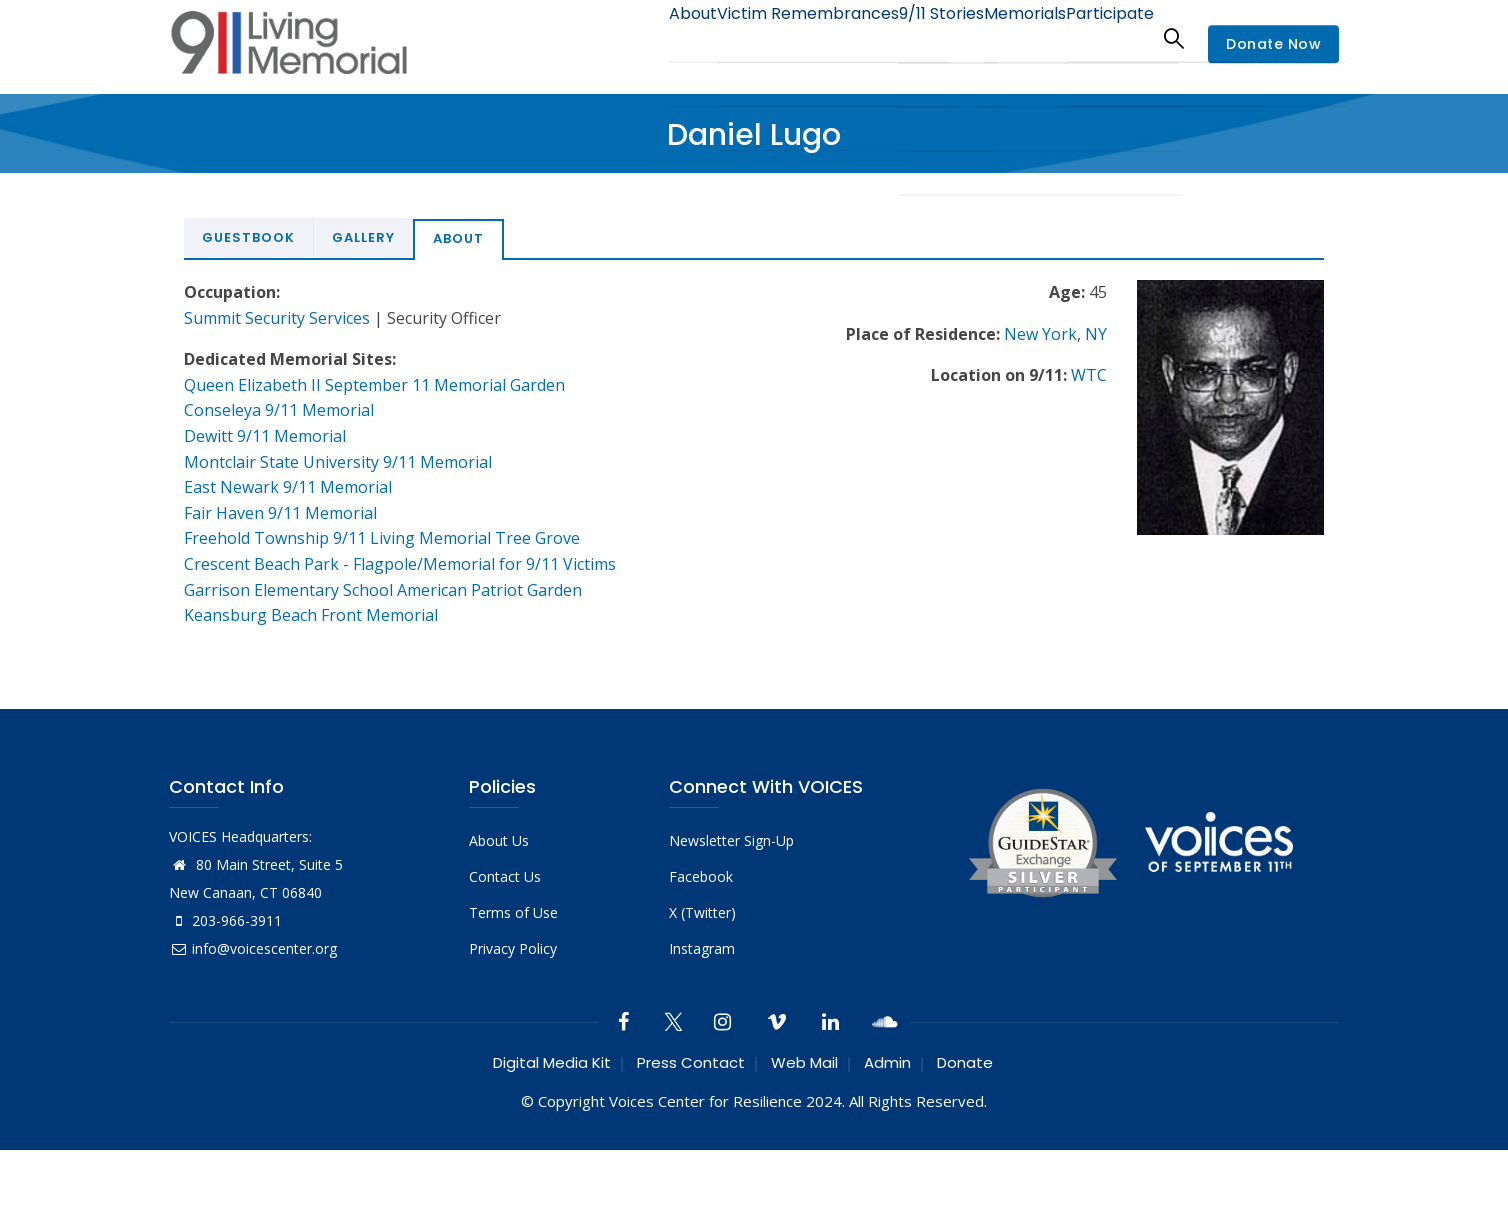 Image resolution: width=1508 pixels, height=1214 pixels. What do you see at coordinates (691, 1062) in the screenshot?
I see `Press Contact` at bounding box center [691, 1062].